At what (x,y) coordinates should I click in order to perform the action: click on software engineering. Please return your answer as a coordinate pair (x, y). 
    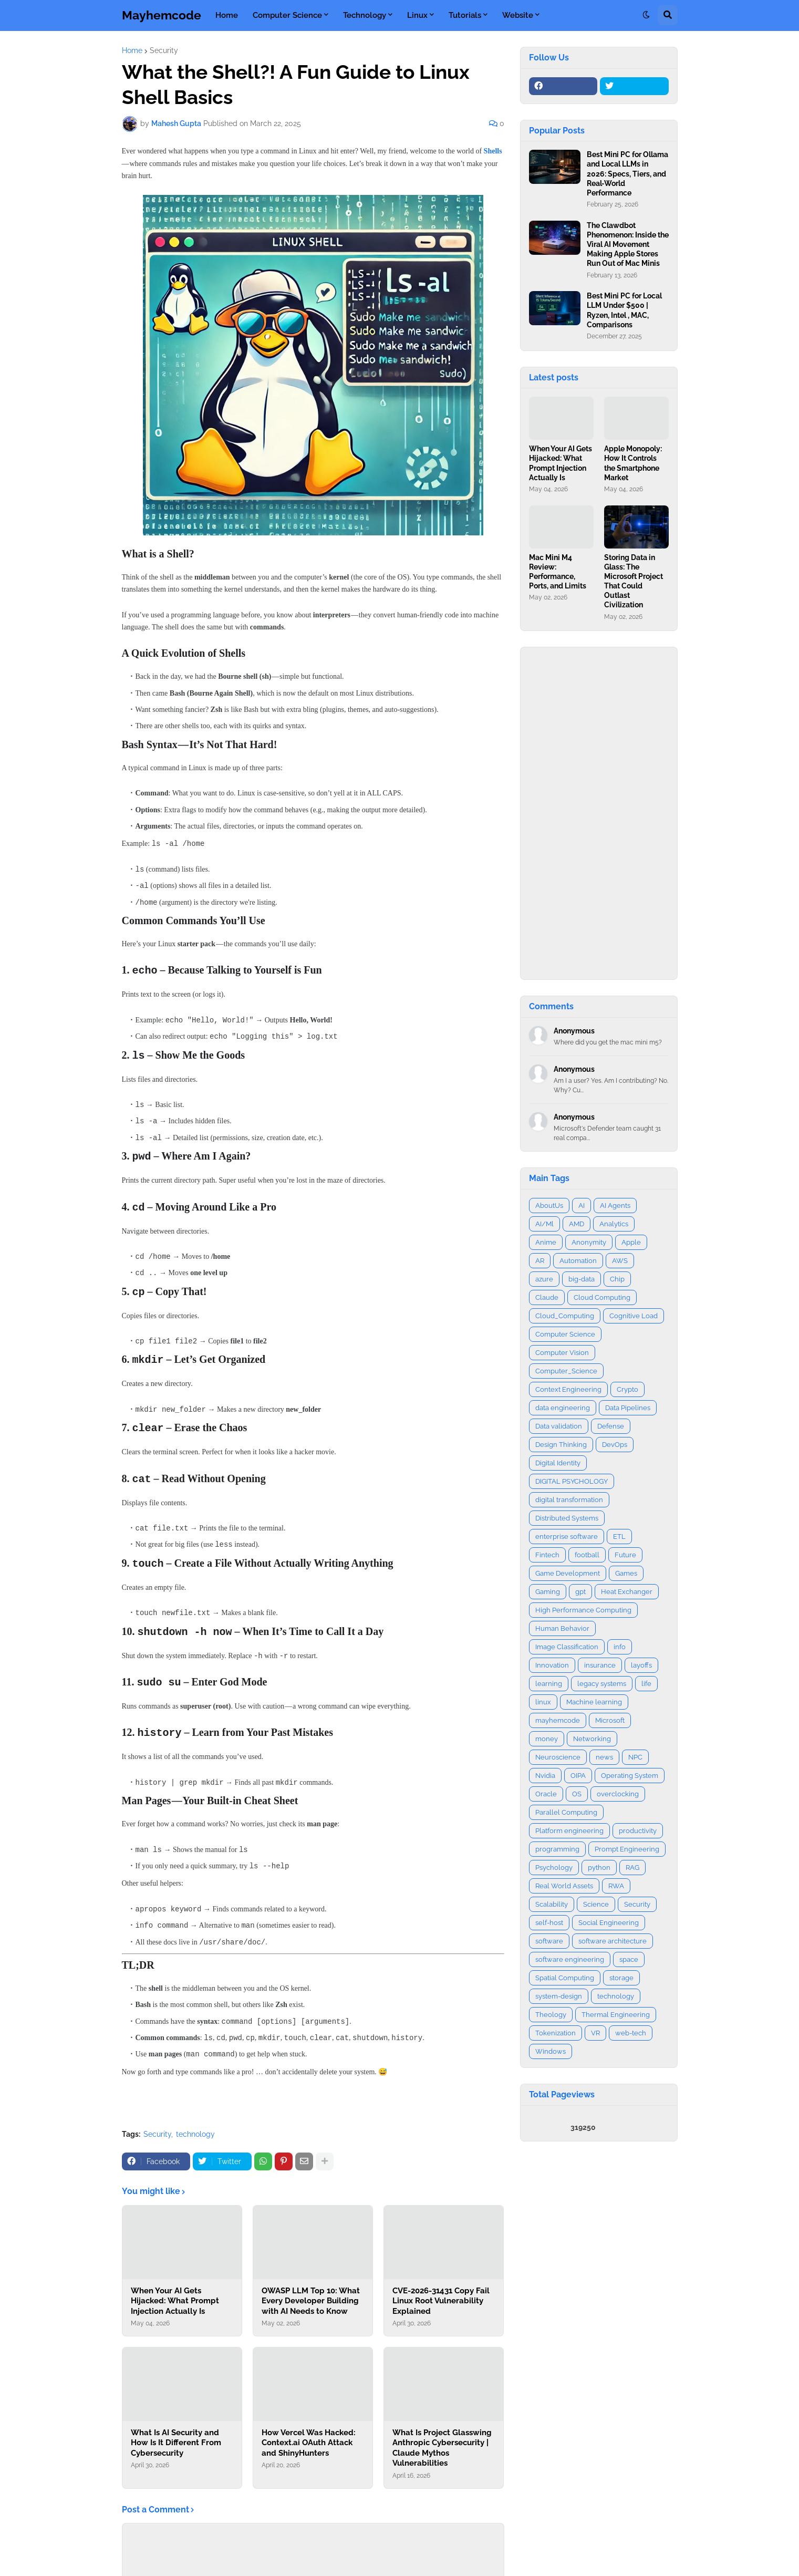
    Looking at the image, I should click on (569, 1959).